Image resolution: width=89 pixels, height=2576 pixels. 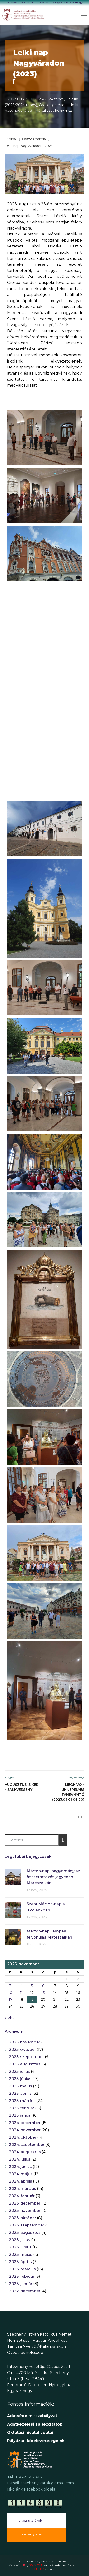 I want to click on 2024. szeptember [link], so click(x=26, y=2144).